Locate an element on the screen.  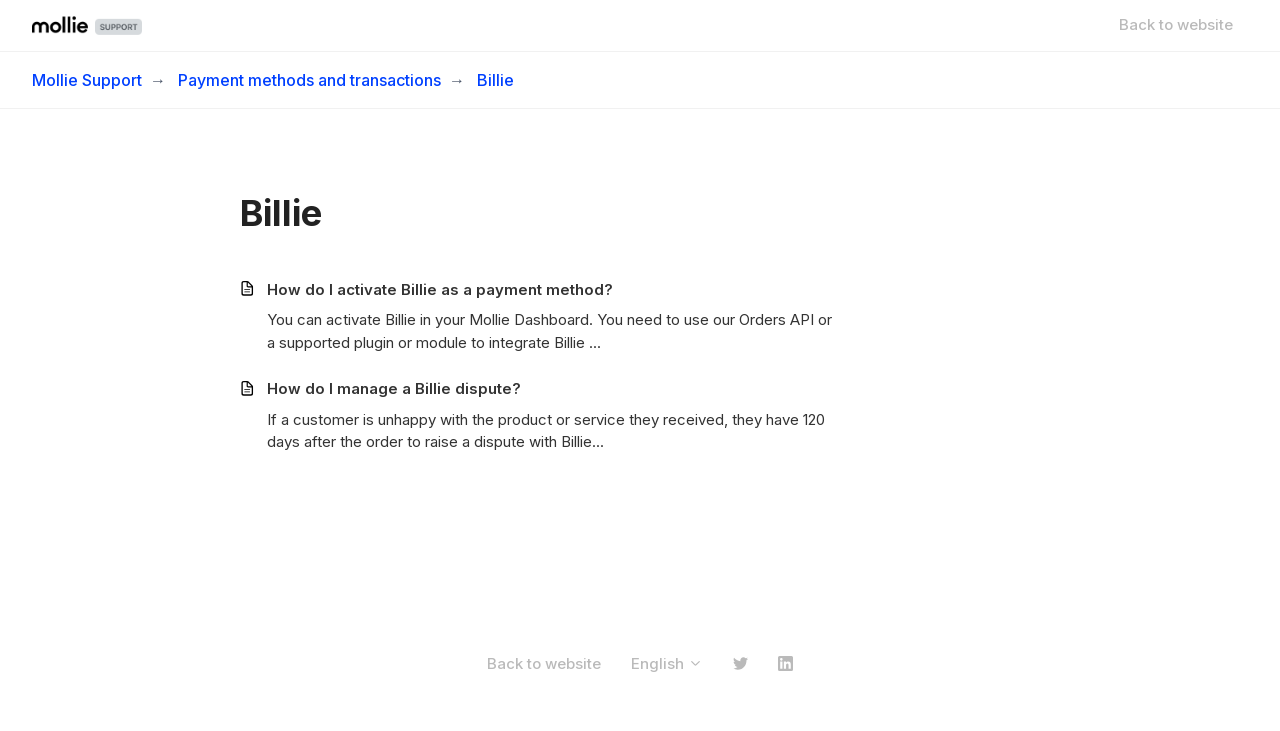
English is located at coordinates (667, 663).